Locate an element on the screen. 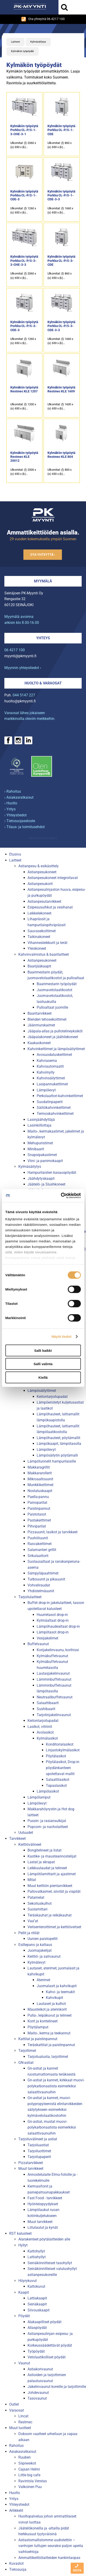  Vaa''at is located at coordinates (33, 1921).